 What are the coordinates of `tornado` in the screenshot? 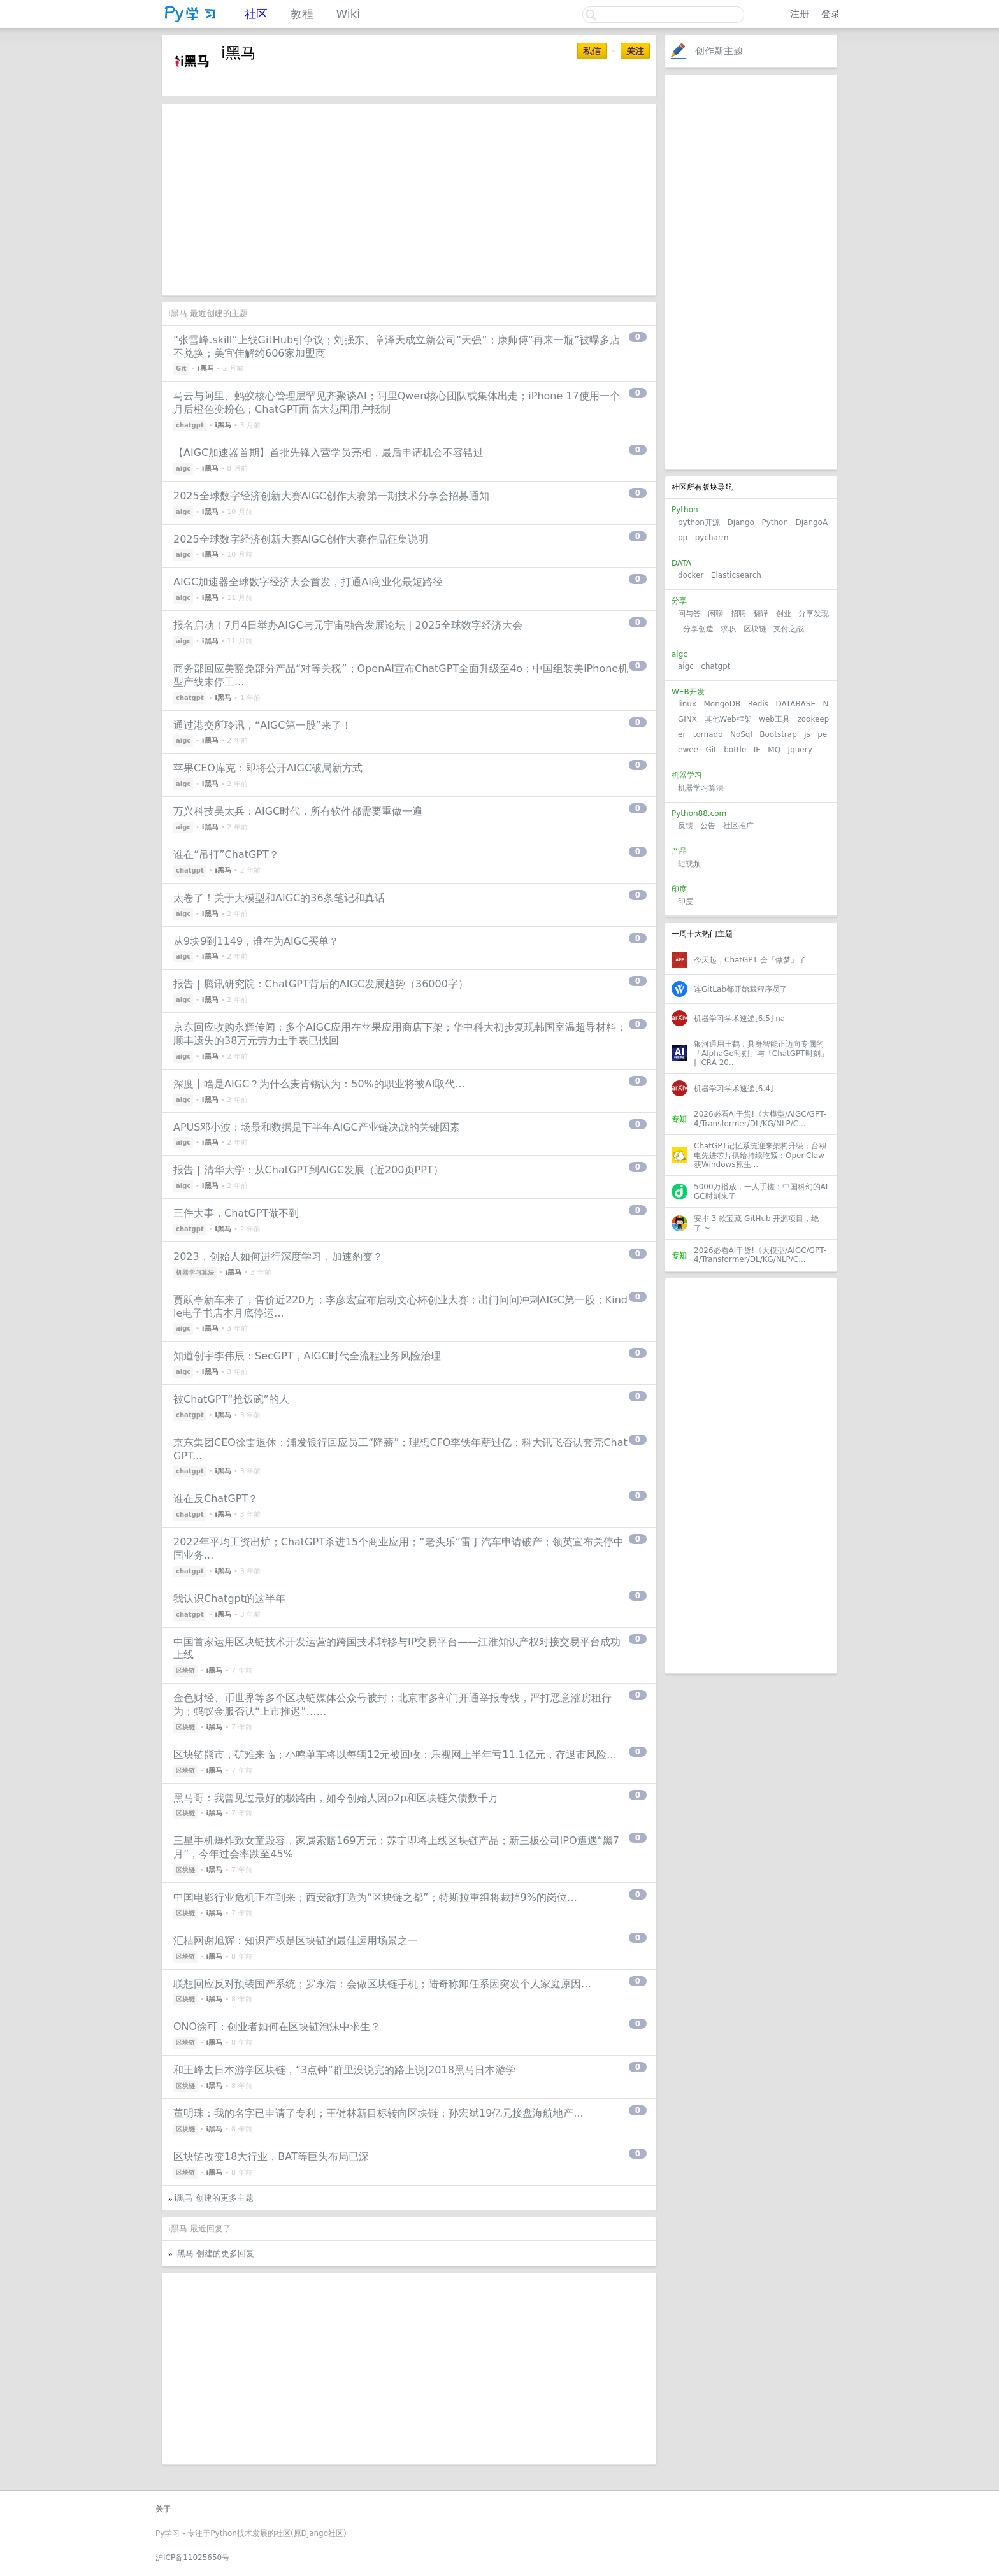 It's located at (708, 734).